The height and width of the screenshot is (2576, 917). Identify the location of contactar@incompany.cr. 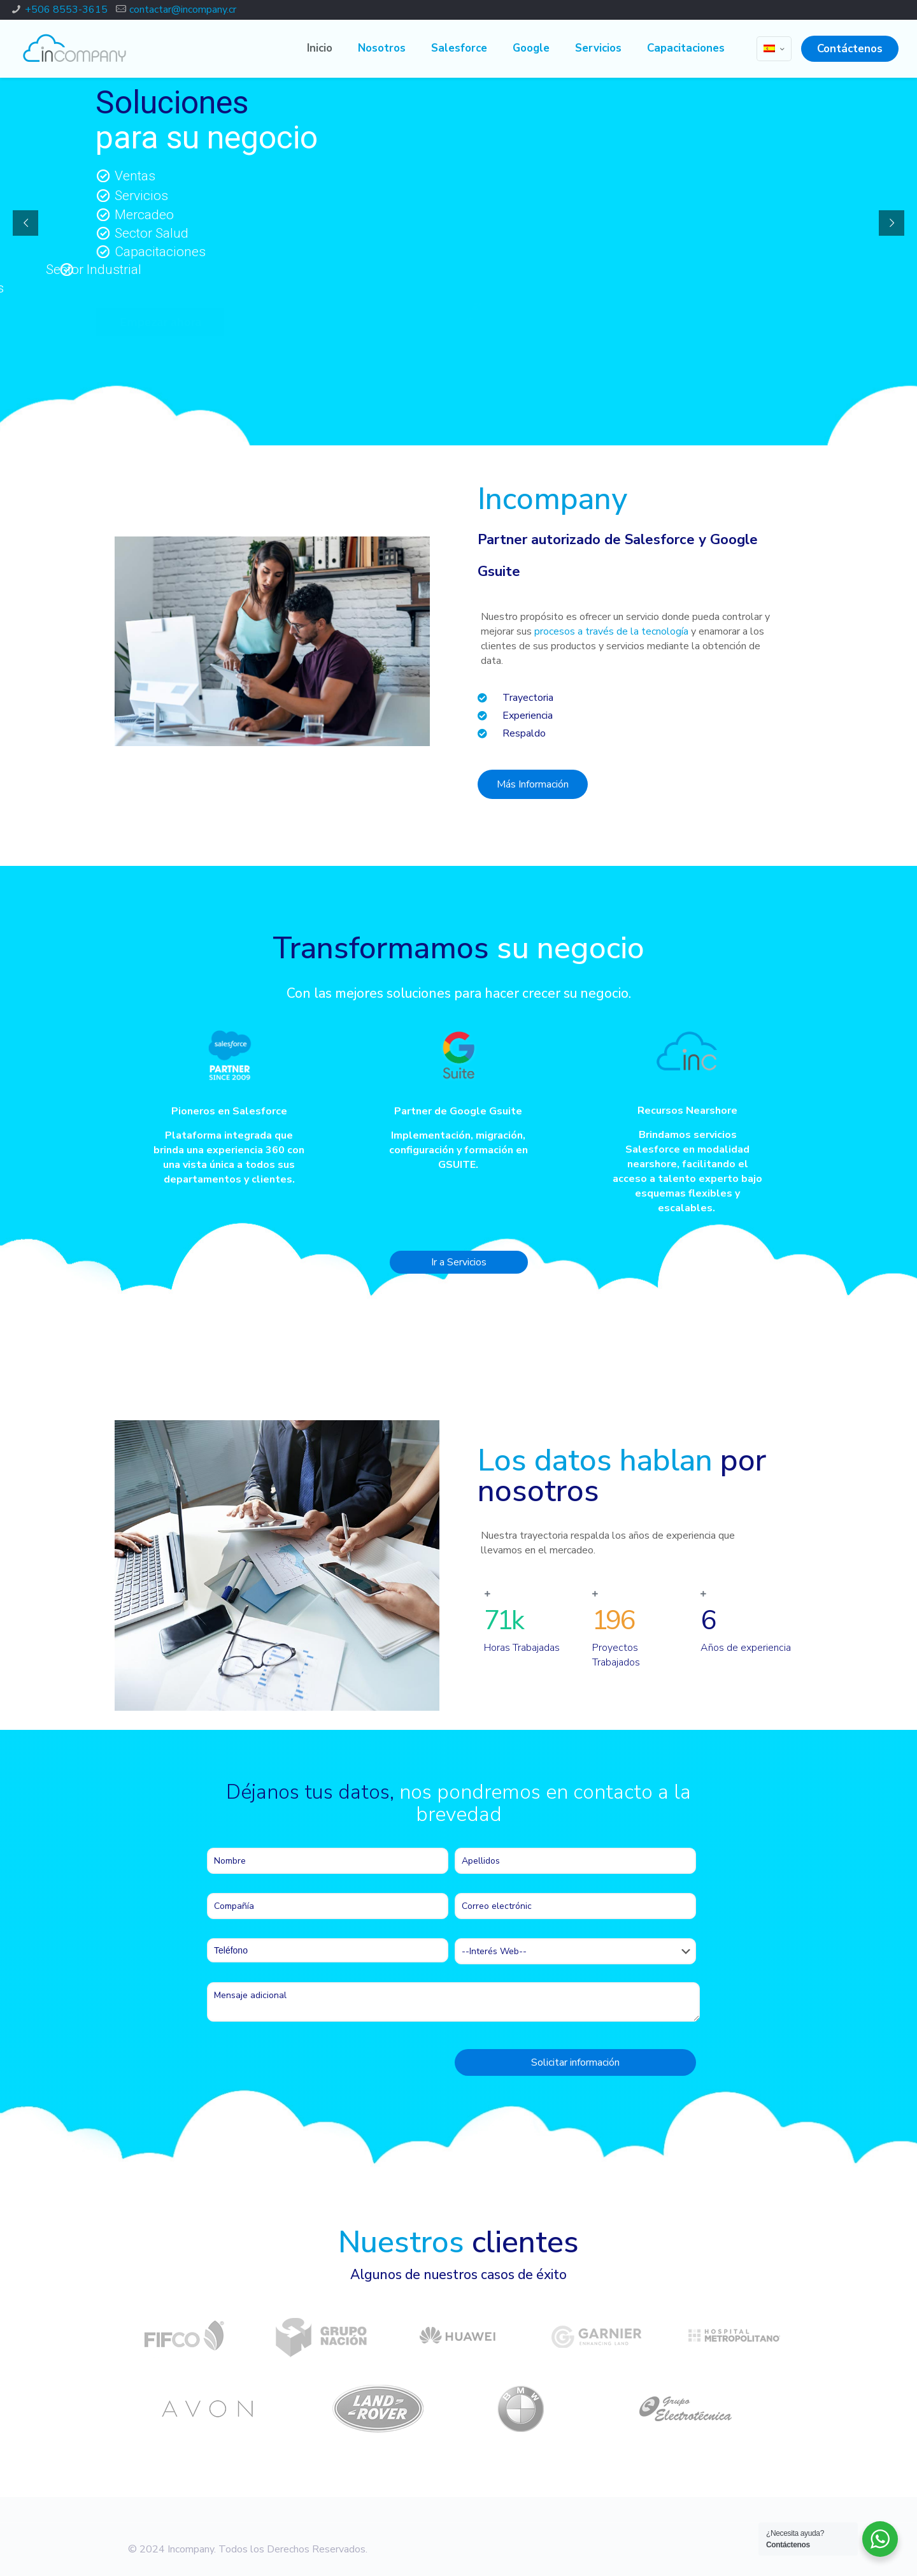
(182, 10).